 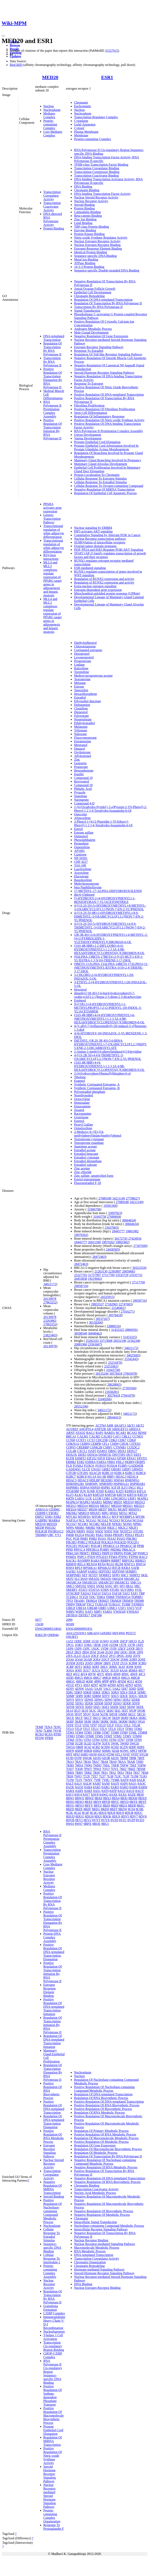 I want to click on 8DUC, so click(x=138, y=1813).